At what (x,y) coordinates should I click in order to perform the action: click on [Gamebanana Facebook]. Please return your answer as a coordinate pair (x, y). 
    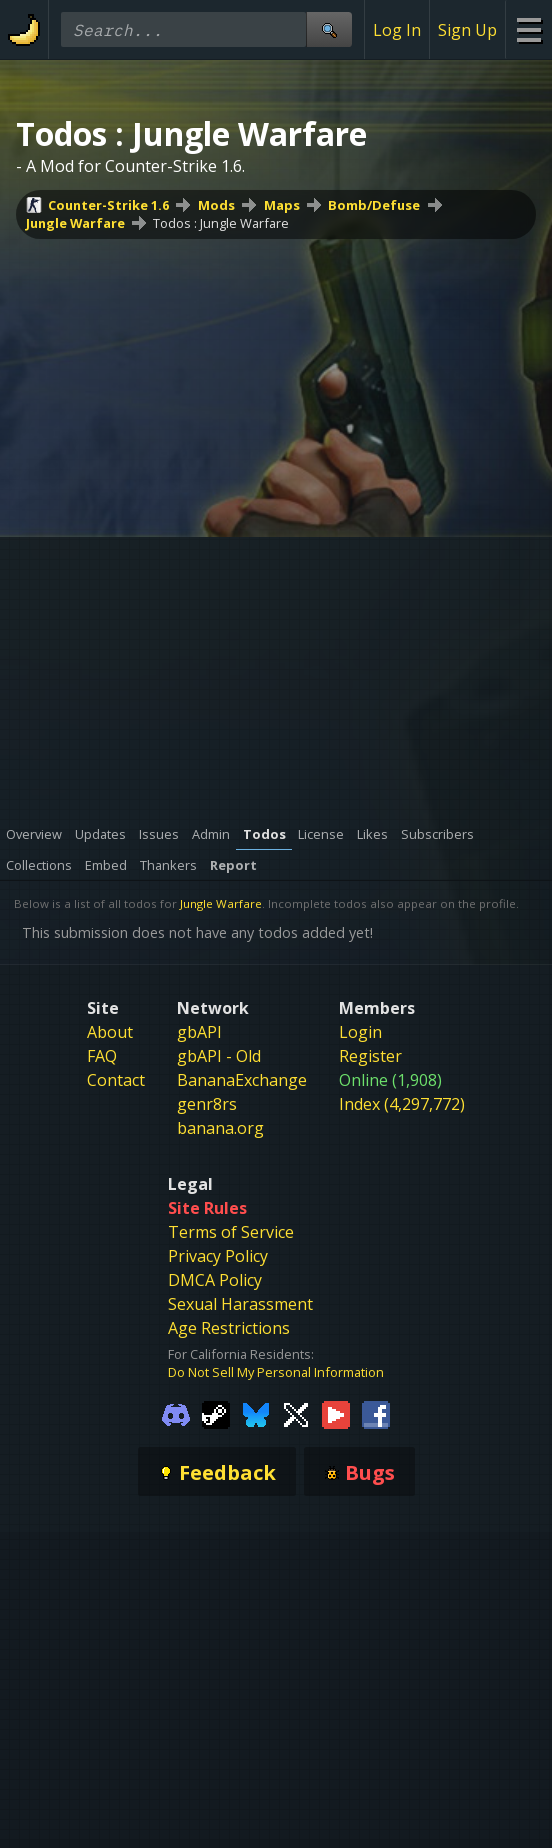
    Looking at the image, I should click on (376, 1413).